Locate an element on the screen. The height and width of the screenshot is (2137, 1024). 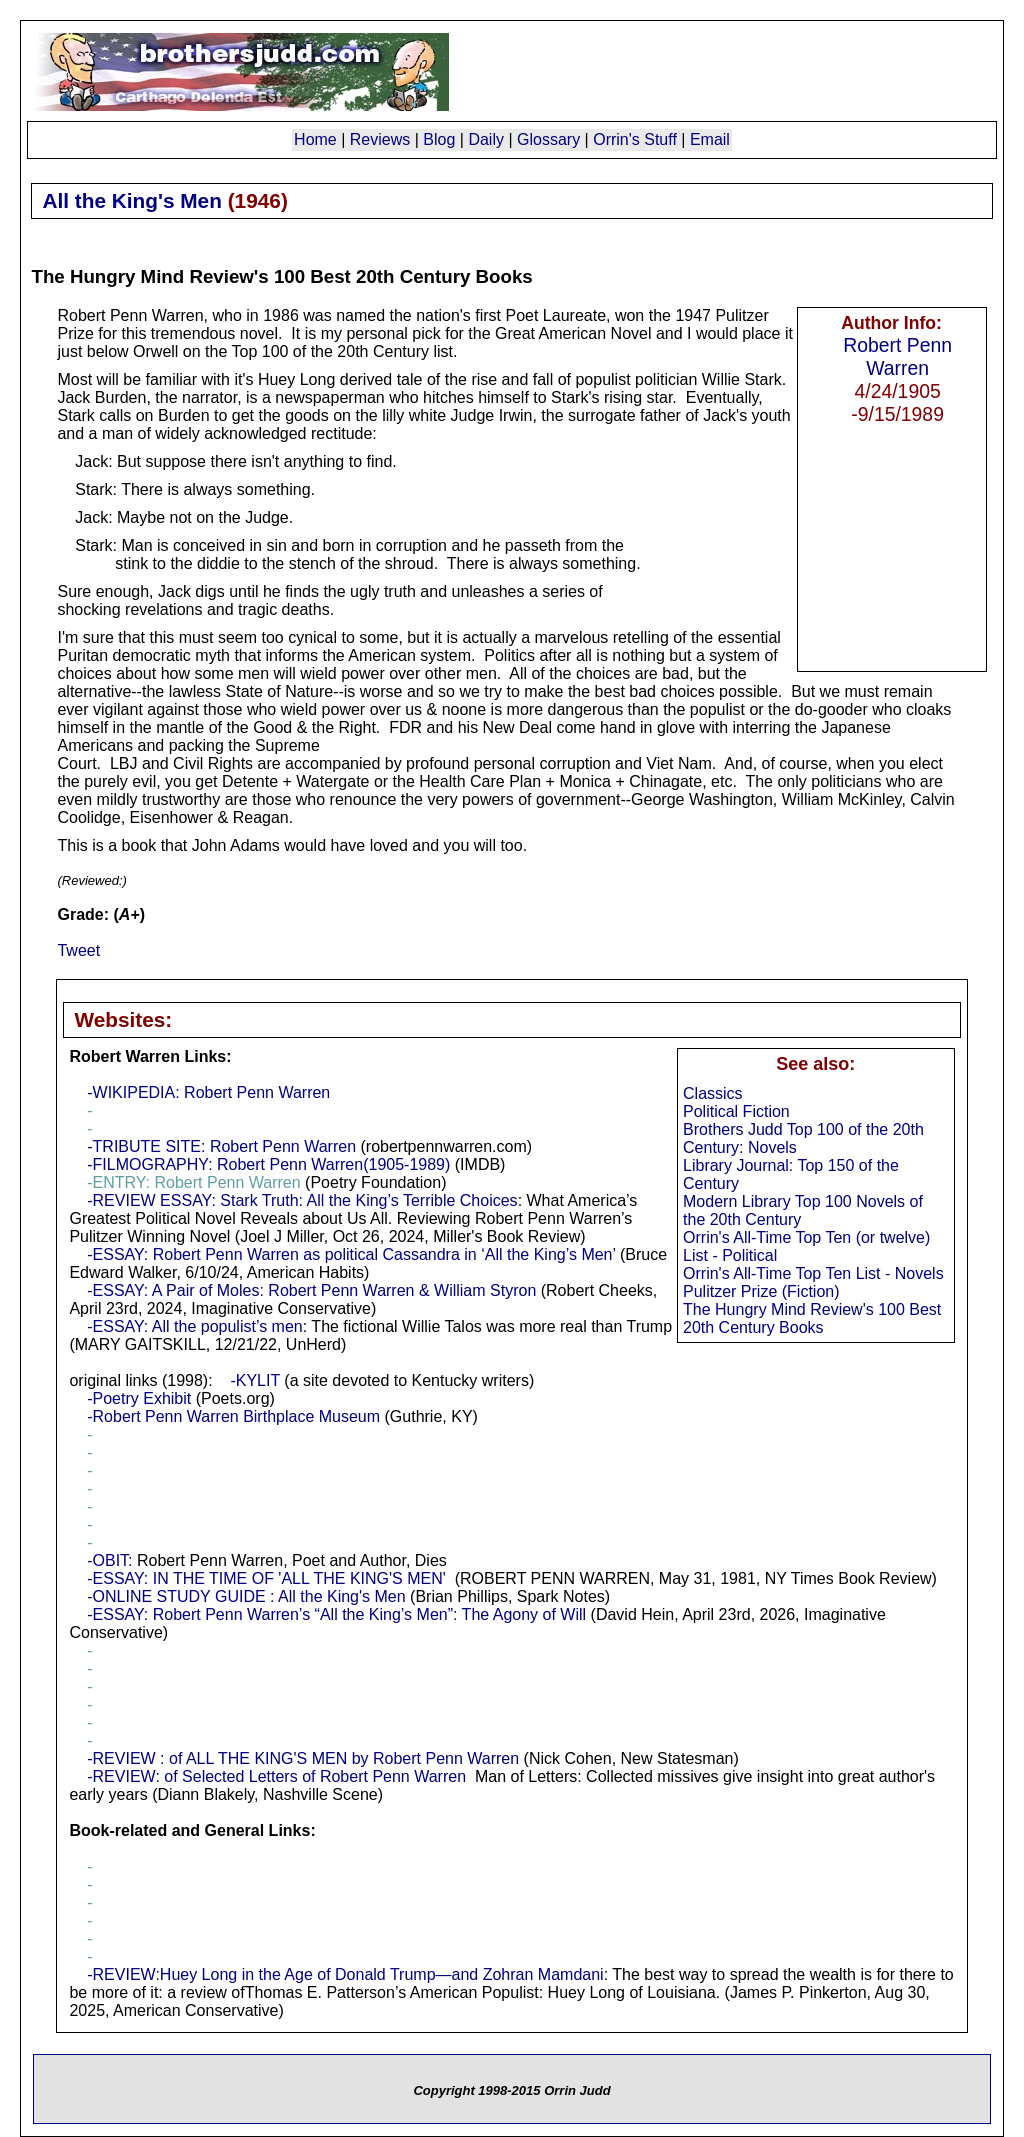
Pulitzer Prize (Fiction) is located at coordinates (761, 1291).